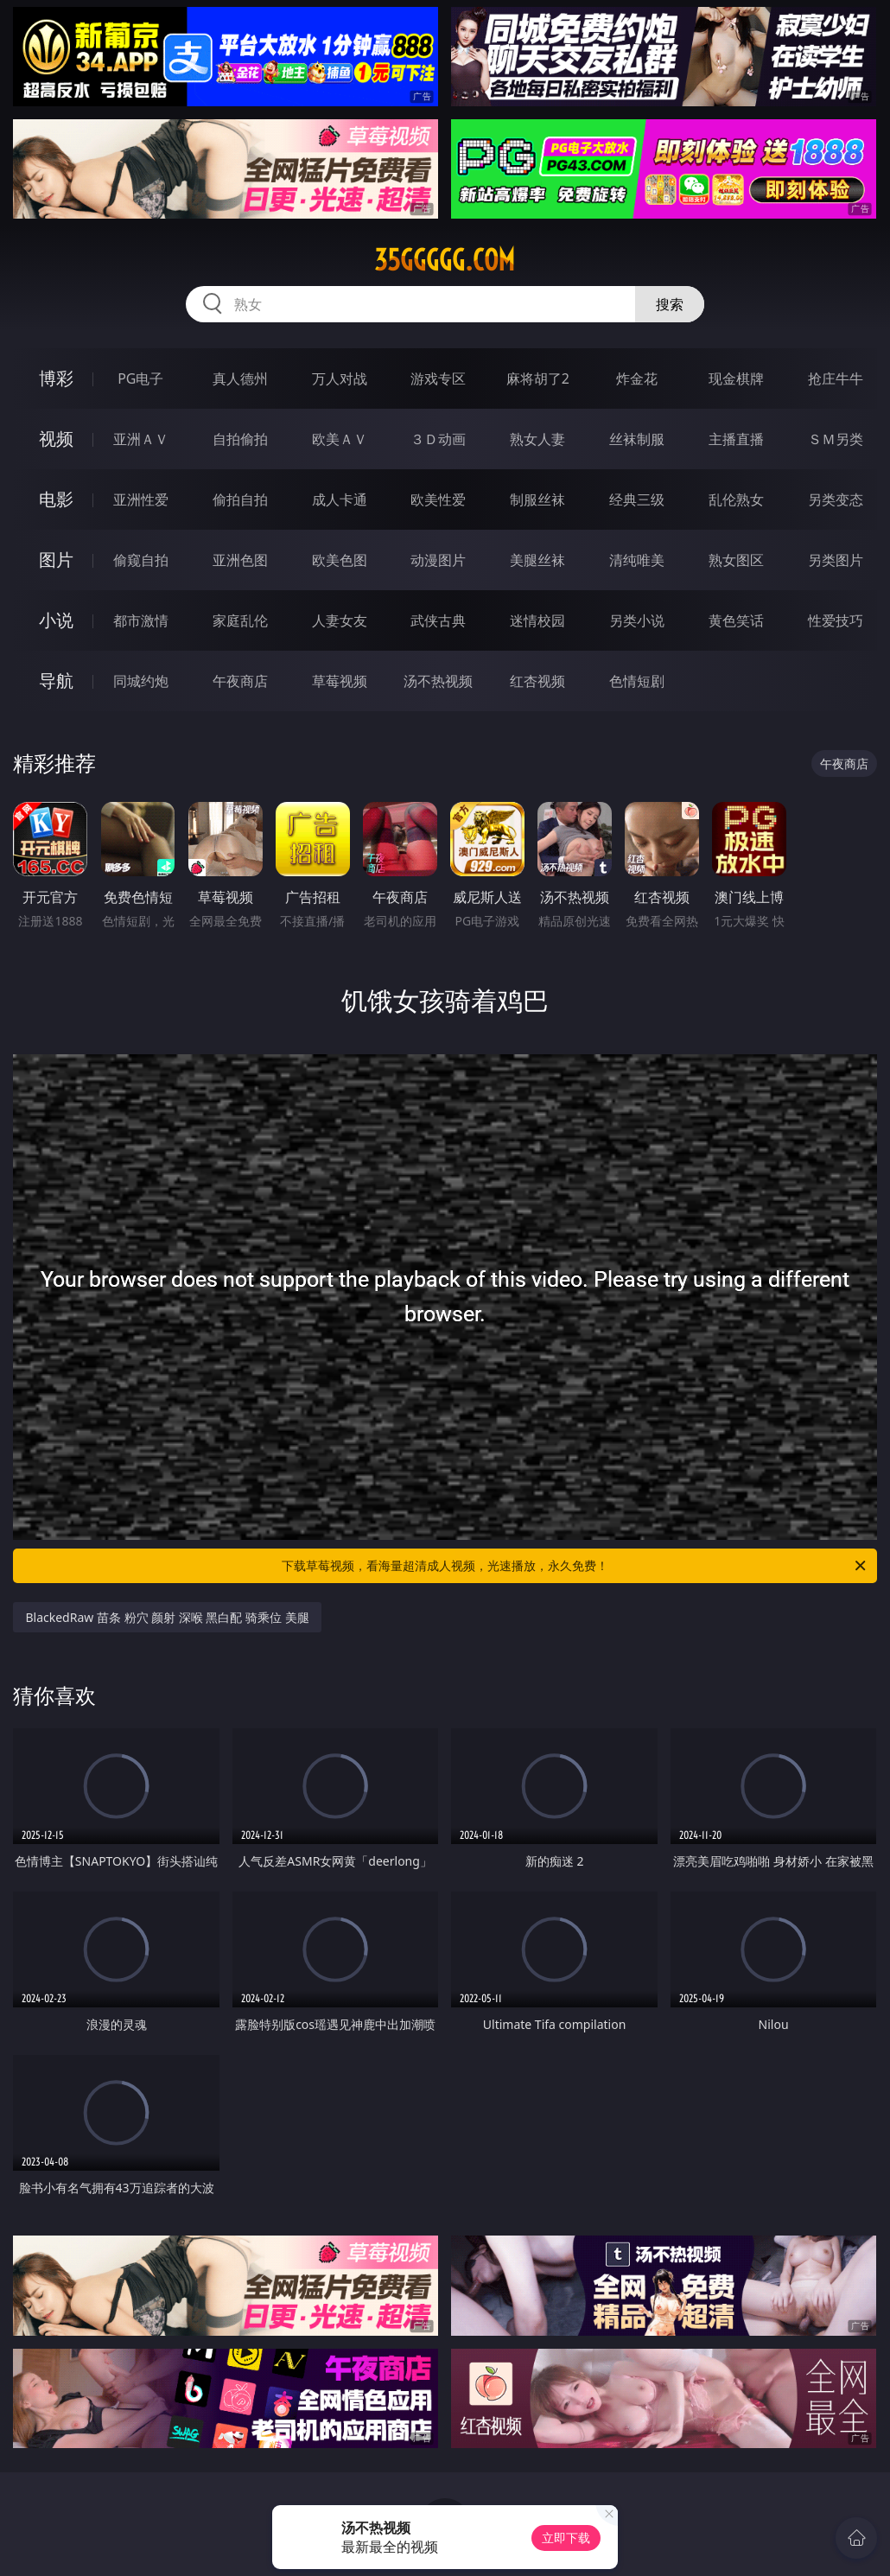 The image size is (890, 2576). I want to click on 现金棋牌, so click(736, 378).